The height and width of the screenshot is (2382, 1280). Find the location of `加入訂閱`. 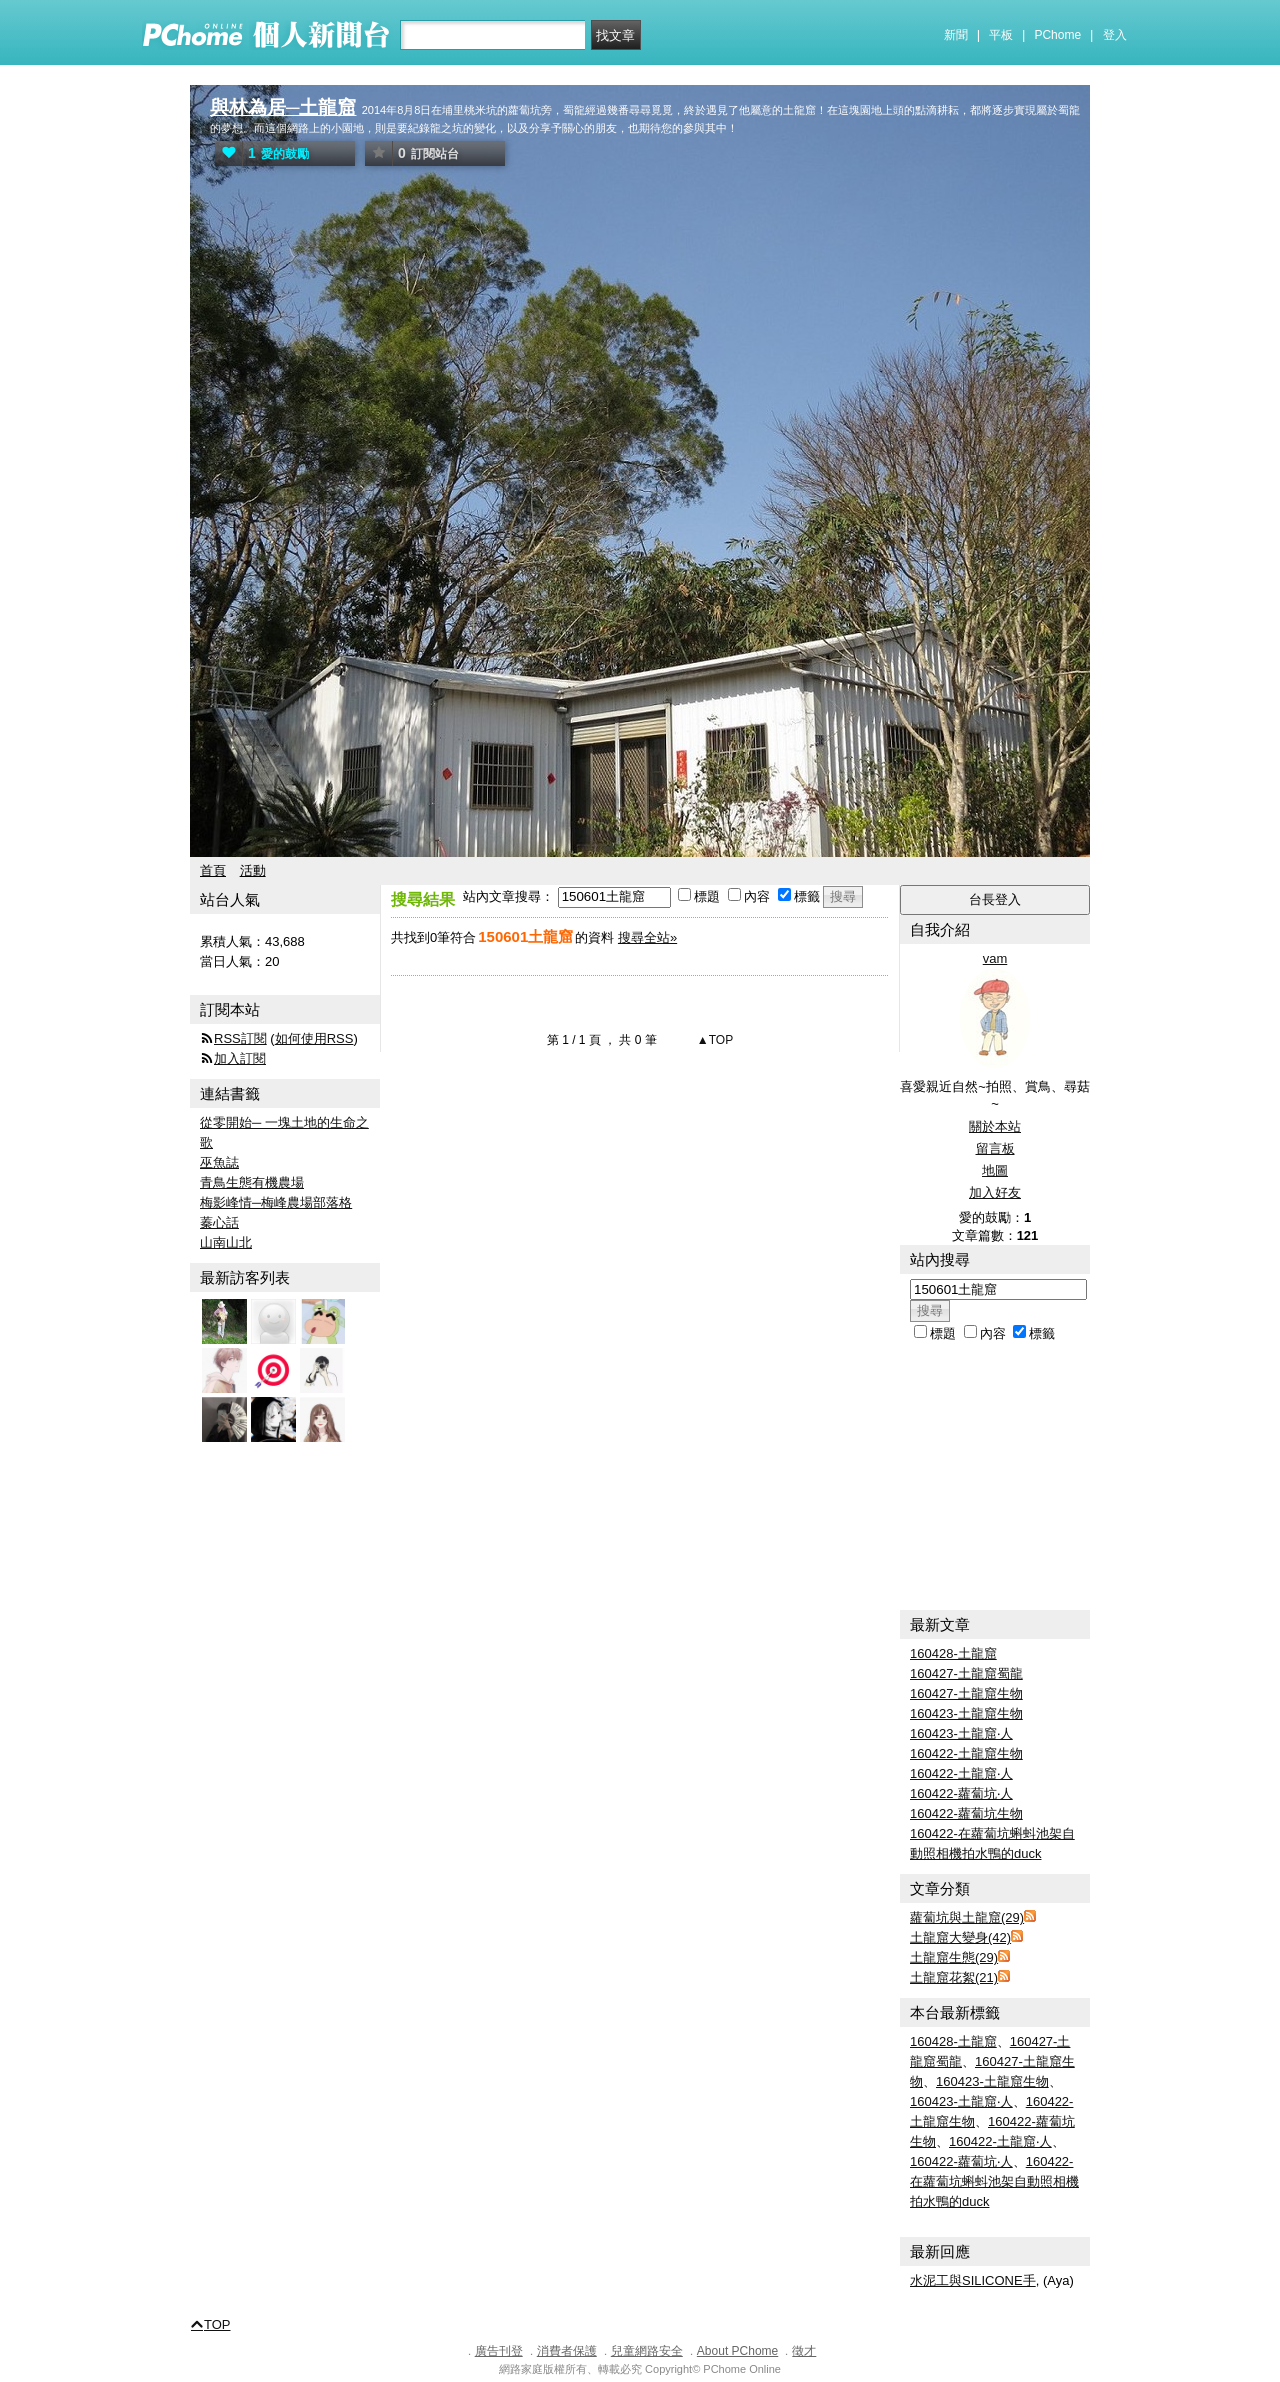

加入訂閱 is located at coordinates (240, 1058).